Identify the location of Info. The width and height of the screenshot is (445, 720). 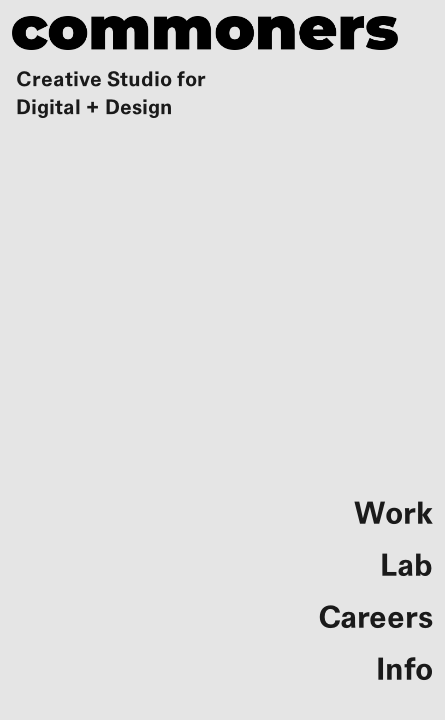
(404, 670).